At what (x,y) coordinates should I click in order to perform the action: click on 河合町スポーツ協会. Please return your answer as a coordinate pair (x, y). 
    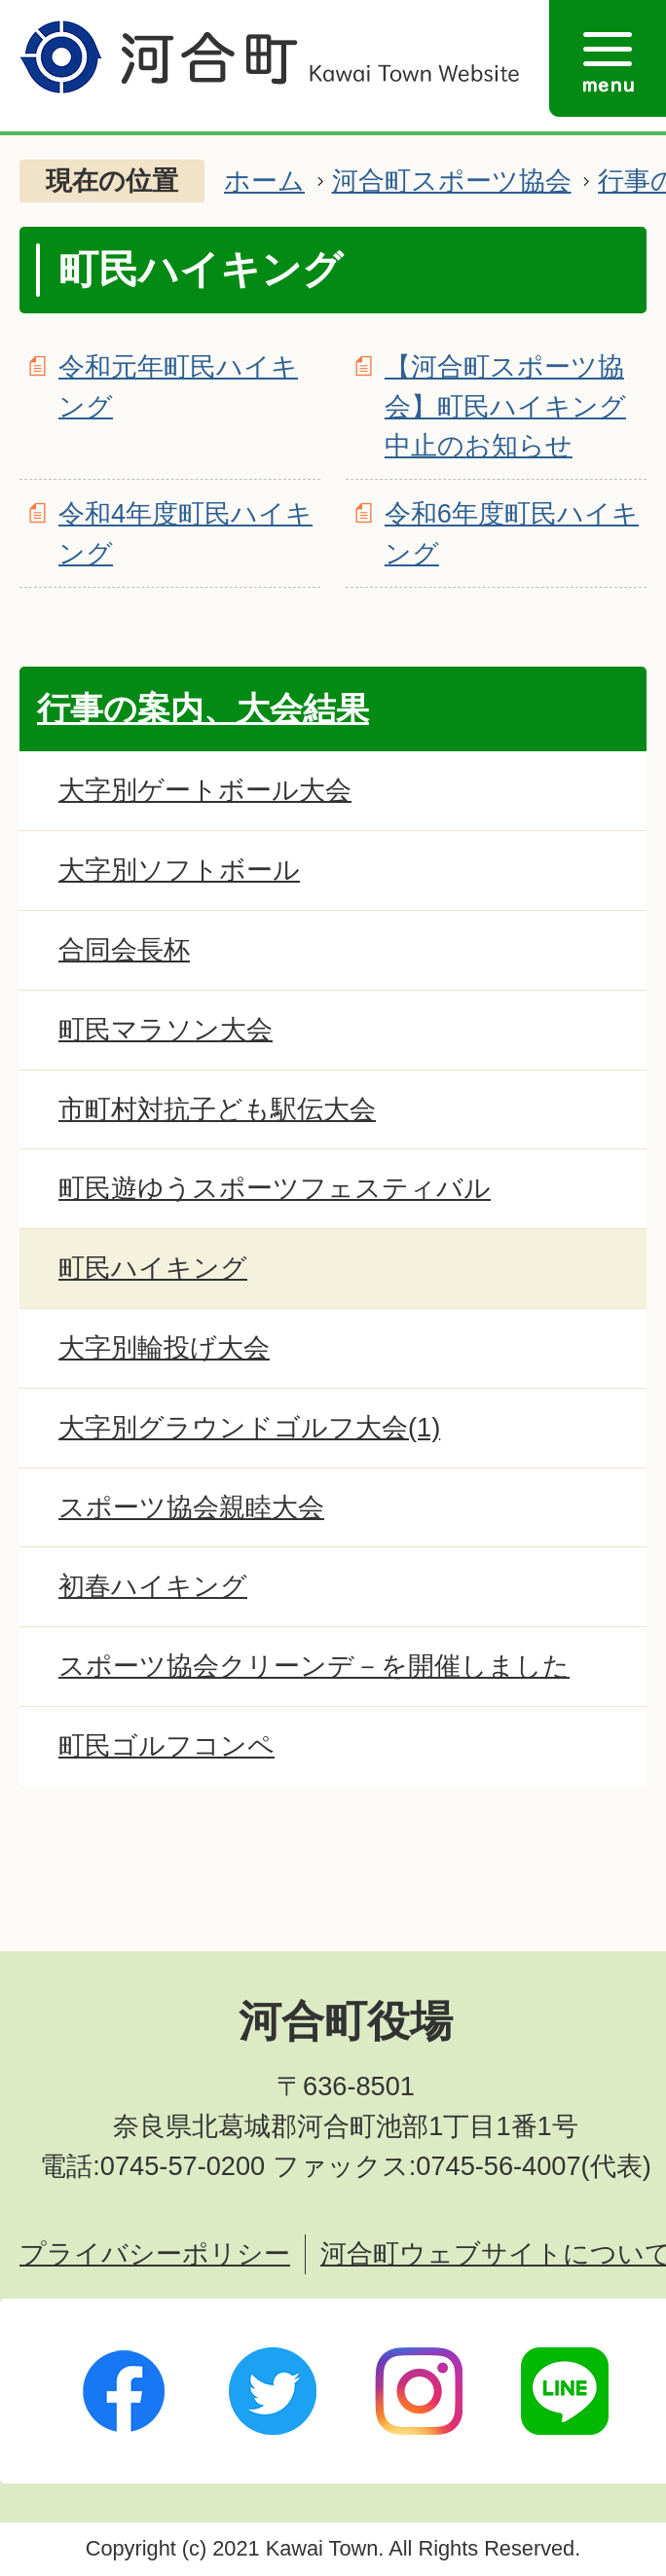
    Looking at the image, I should click on (452, 180).